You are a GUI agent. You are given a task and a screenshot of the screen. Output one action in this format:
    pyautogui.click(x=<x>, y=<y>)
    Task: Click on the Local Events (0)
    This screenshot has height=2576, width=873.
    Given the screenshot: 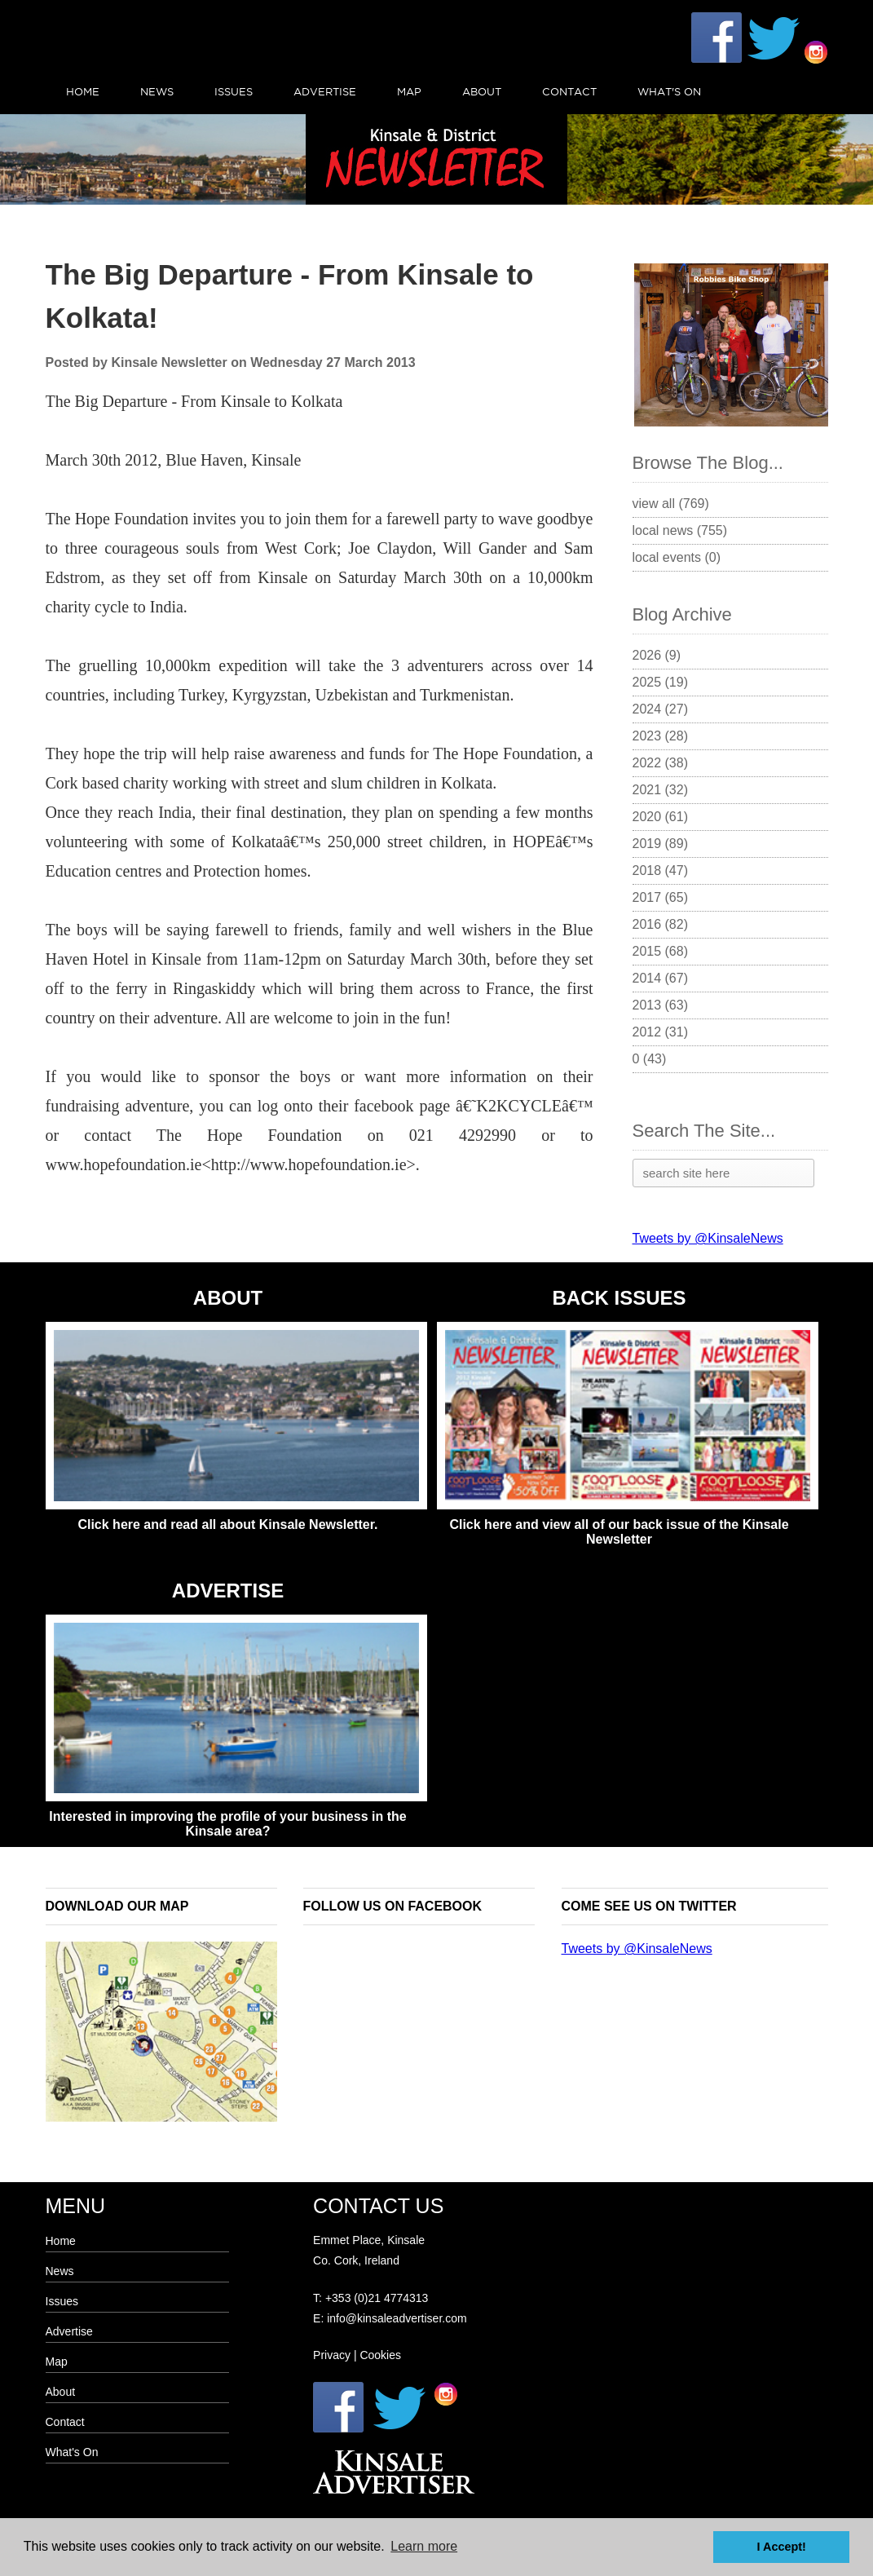 What is the action you would take?
    pyautogui.click(x=677, y=557)
    